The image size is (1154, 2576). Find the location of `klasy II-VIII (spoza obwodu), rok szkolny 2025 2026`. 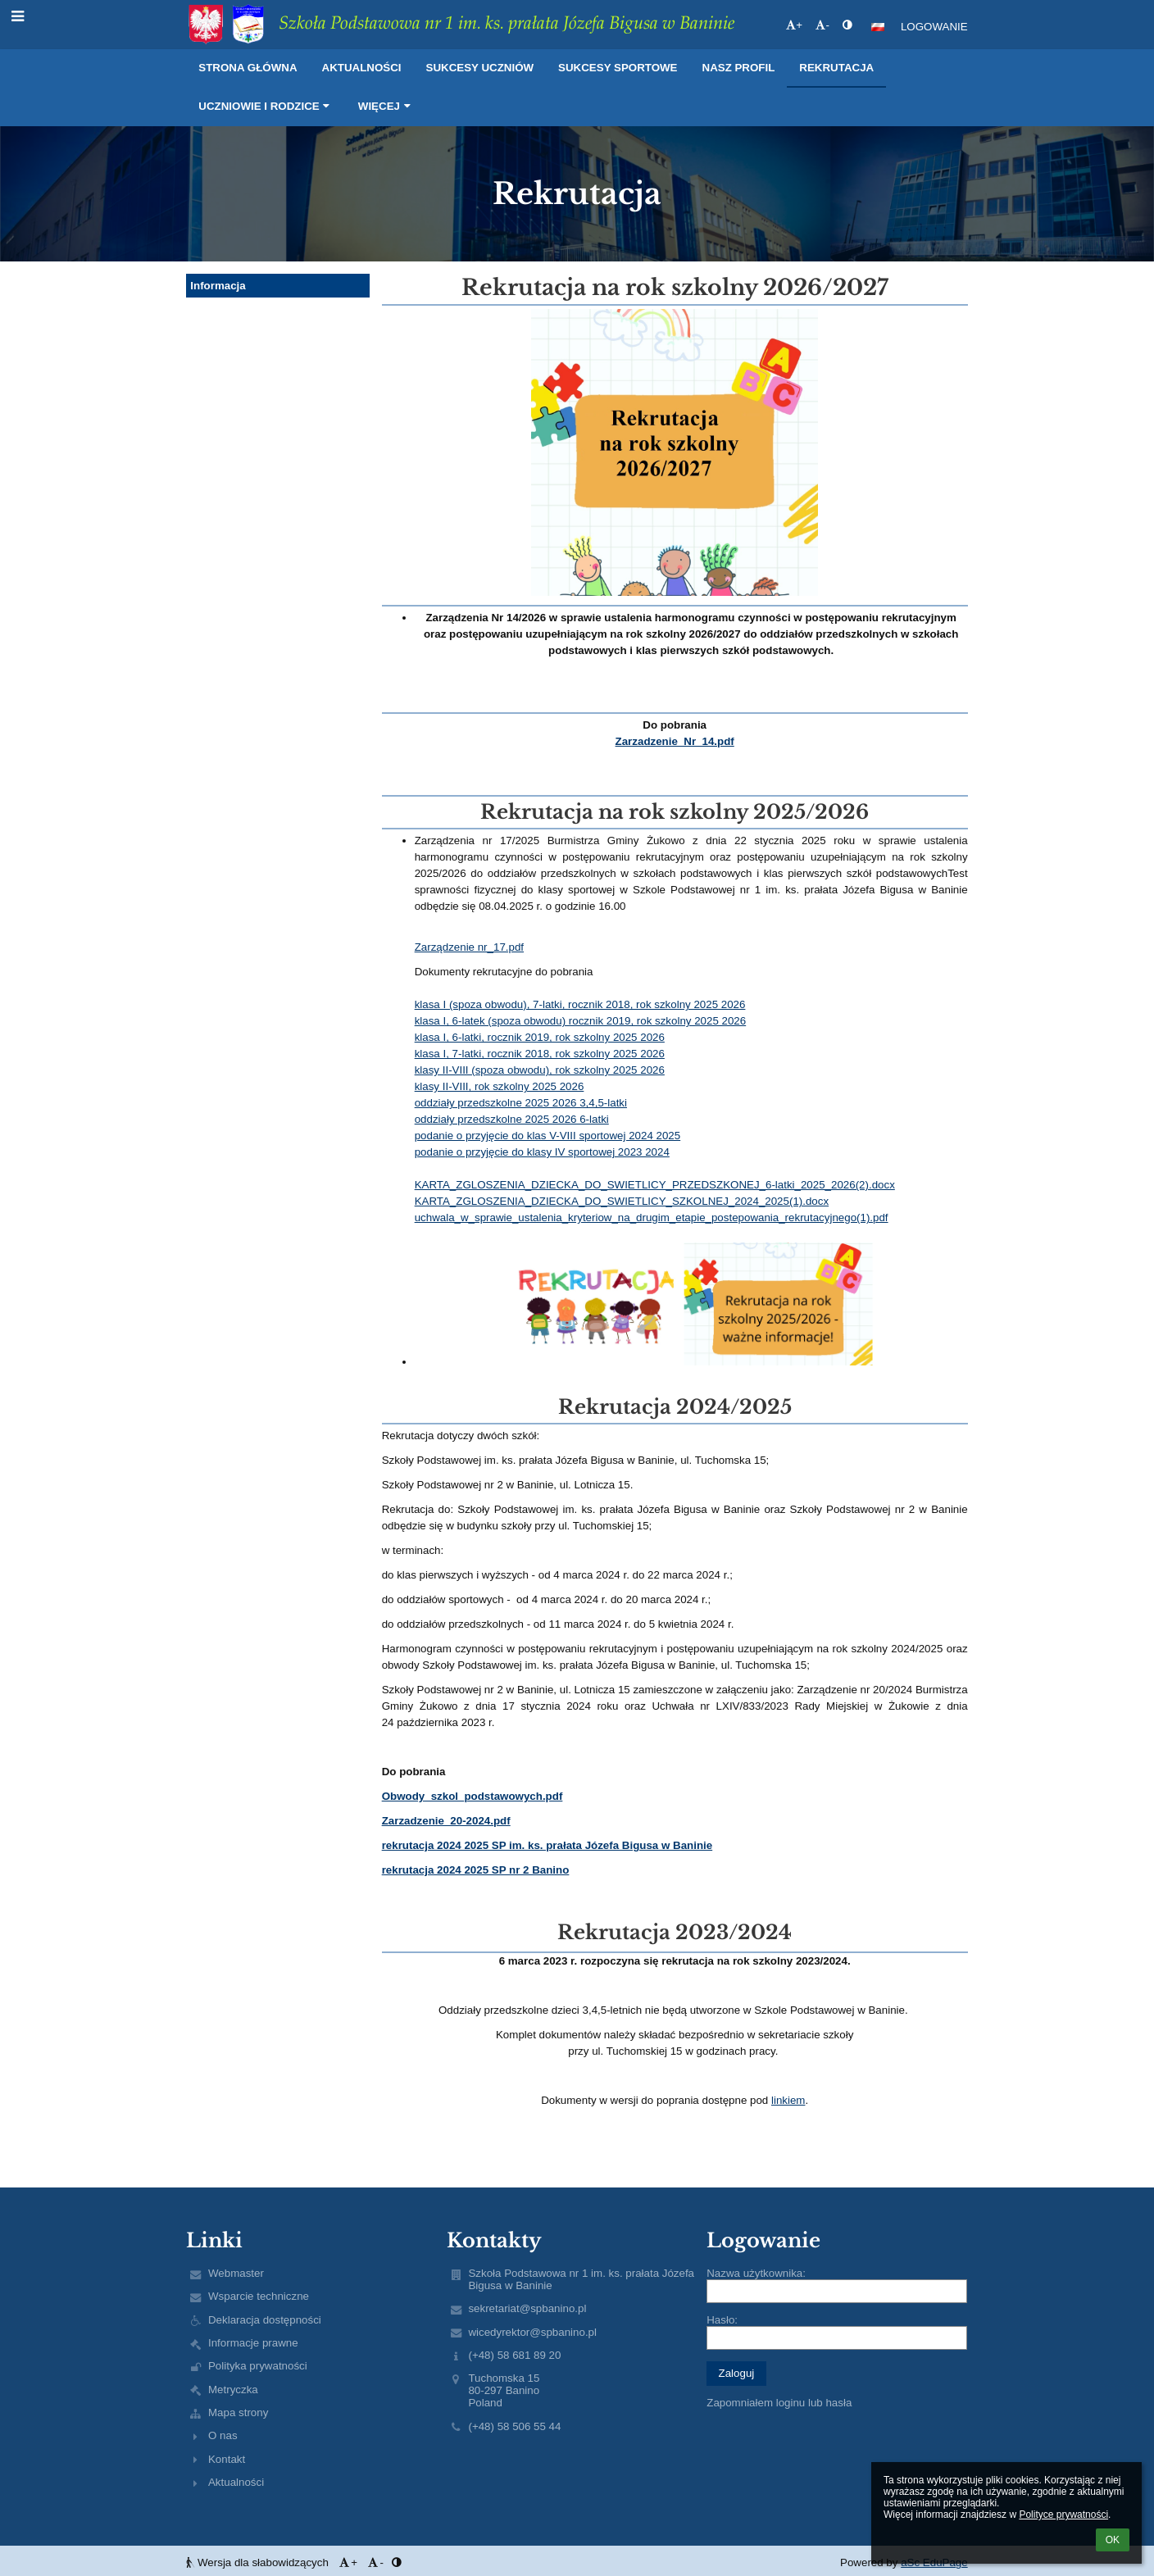

klasy II-VIII (spoza obwodu), rok szkolny 2025 2026 is located at coordinates (540, 1070).